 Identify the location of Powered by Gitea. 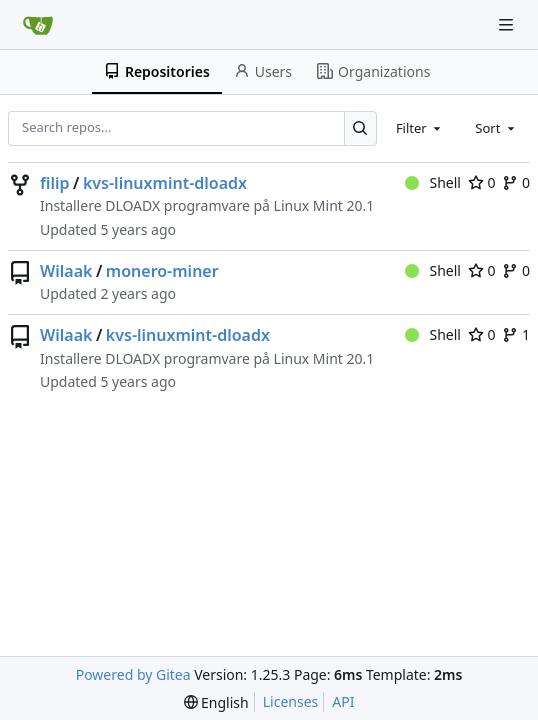
(133, 674).